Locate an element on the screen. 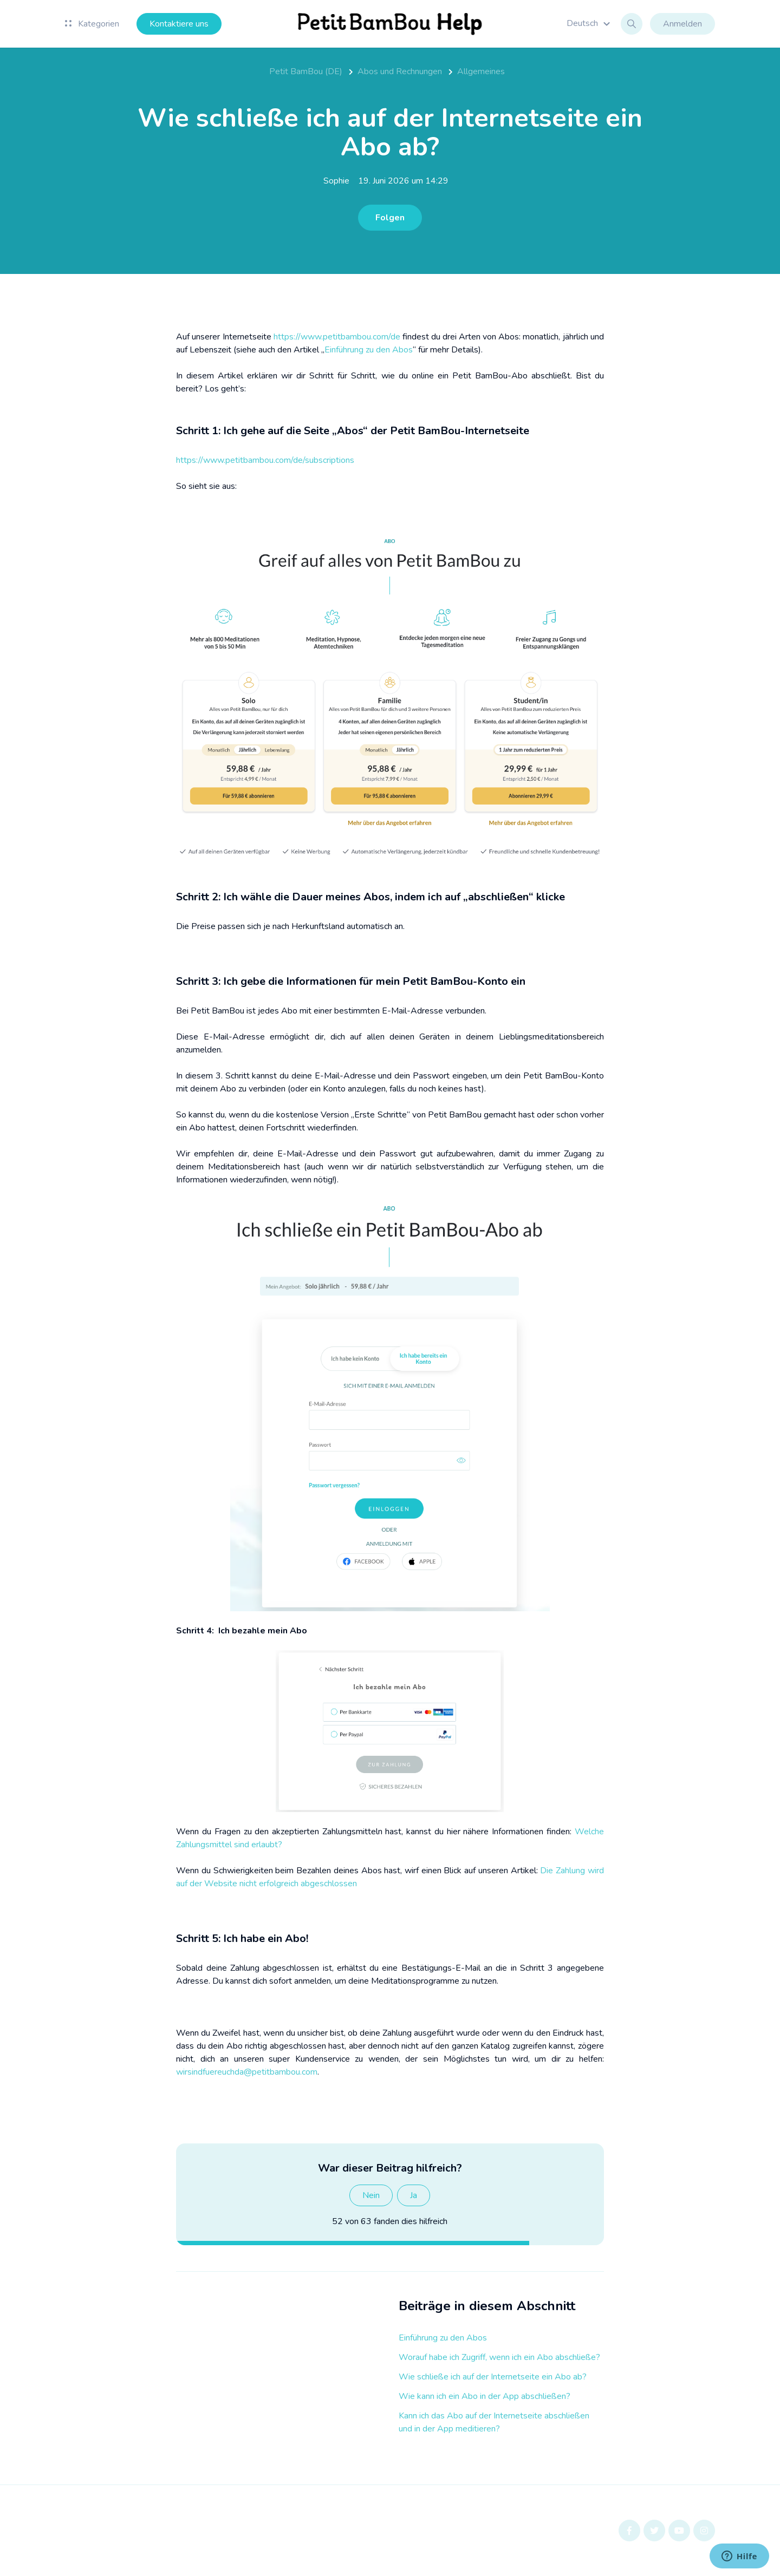  Worauf habe ich Zugriff, wenn ich ein Abo abschließe? is located at coordinates (499, 2357).